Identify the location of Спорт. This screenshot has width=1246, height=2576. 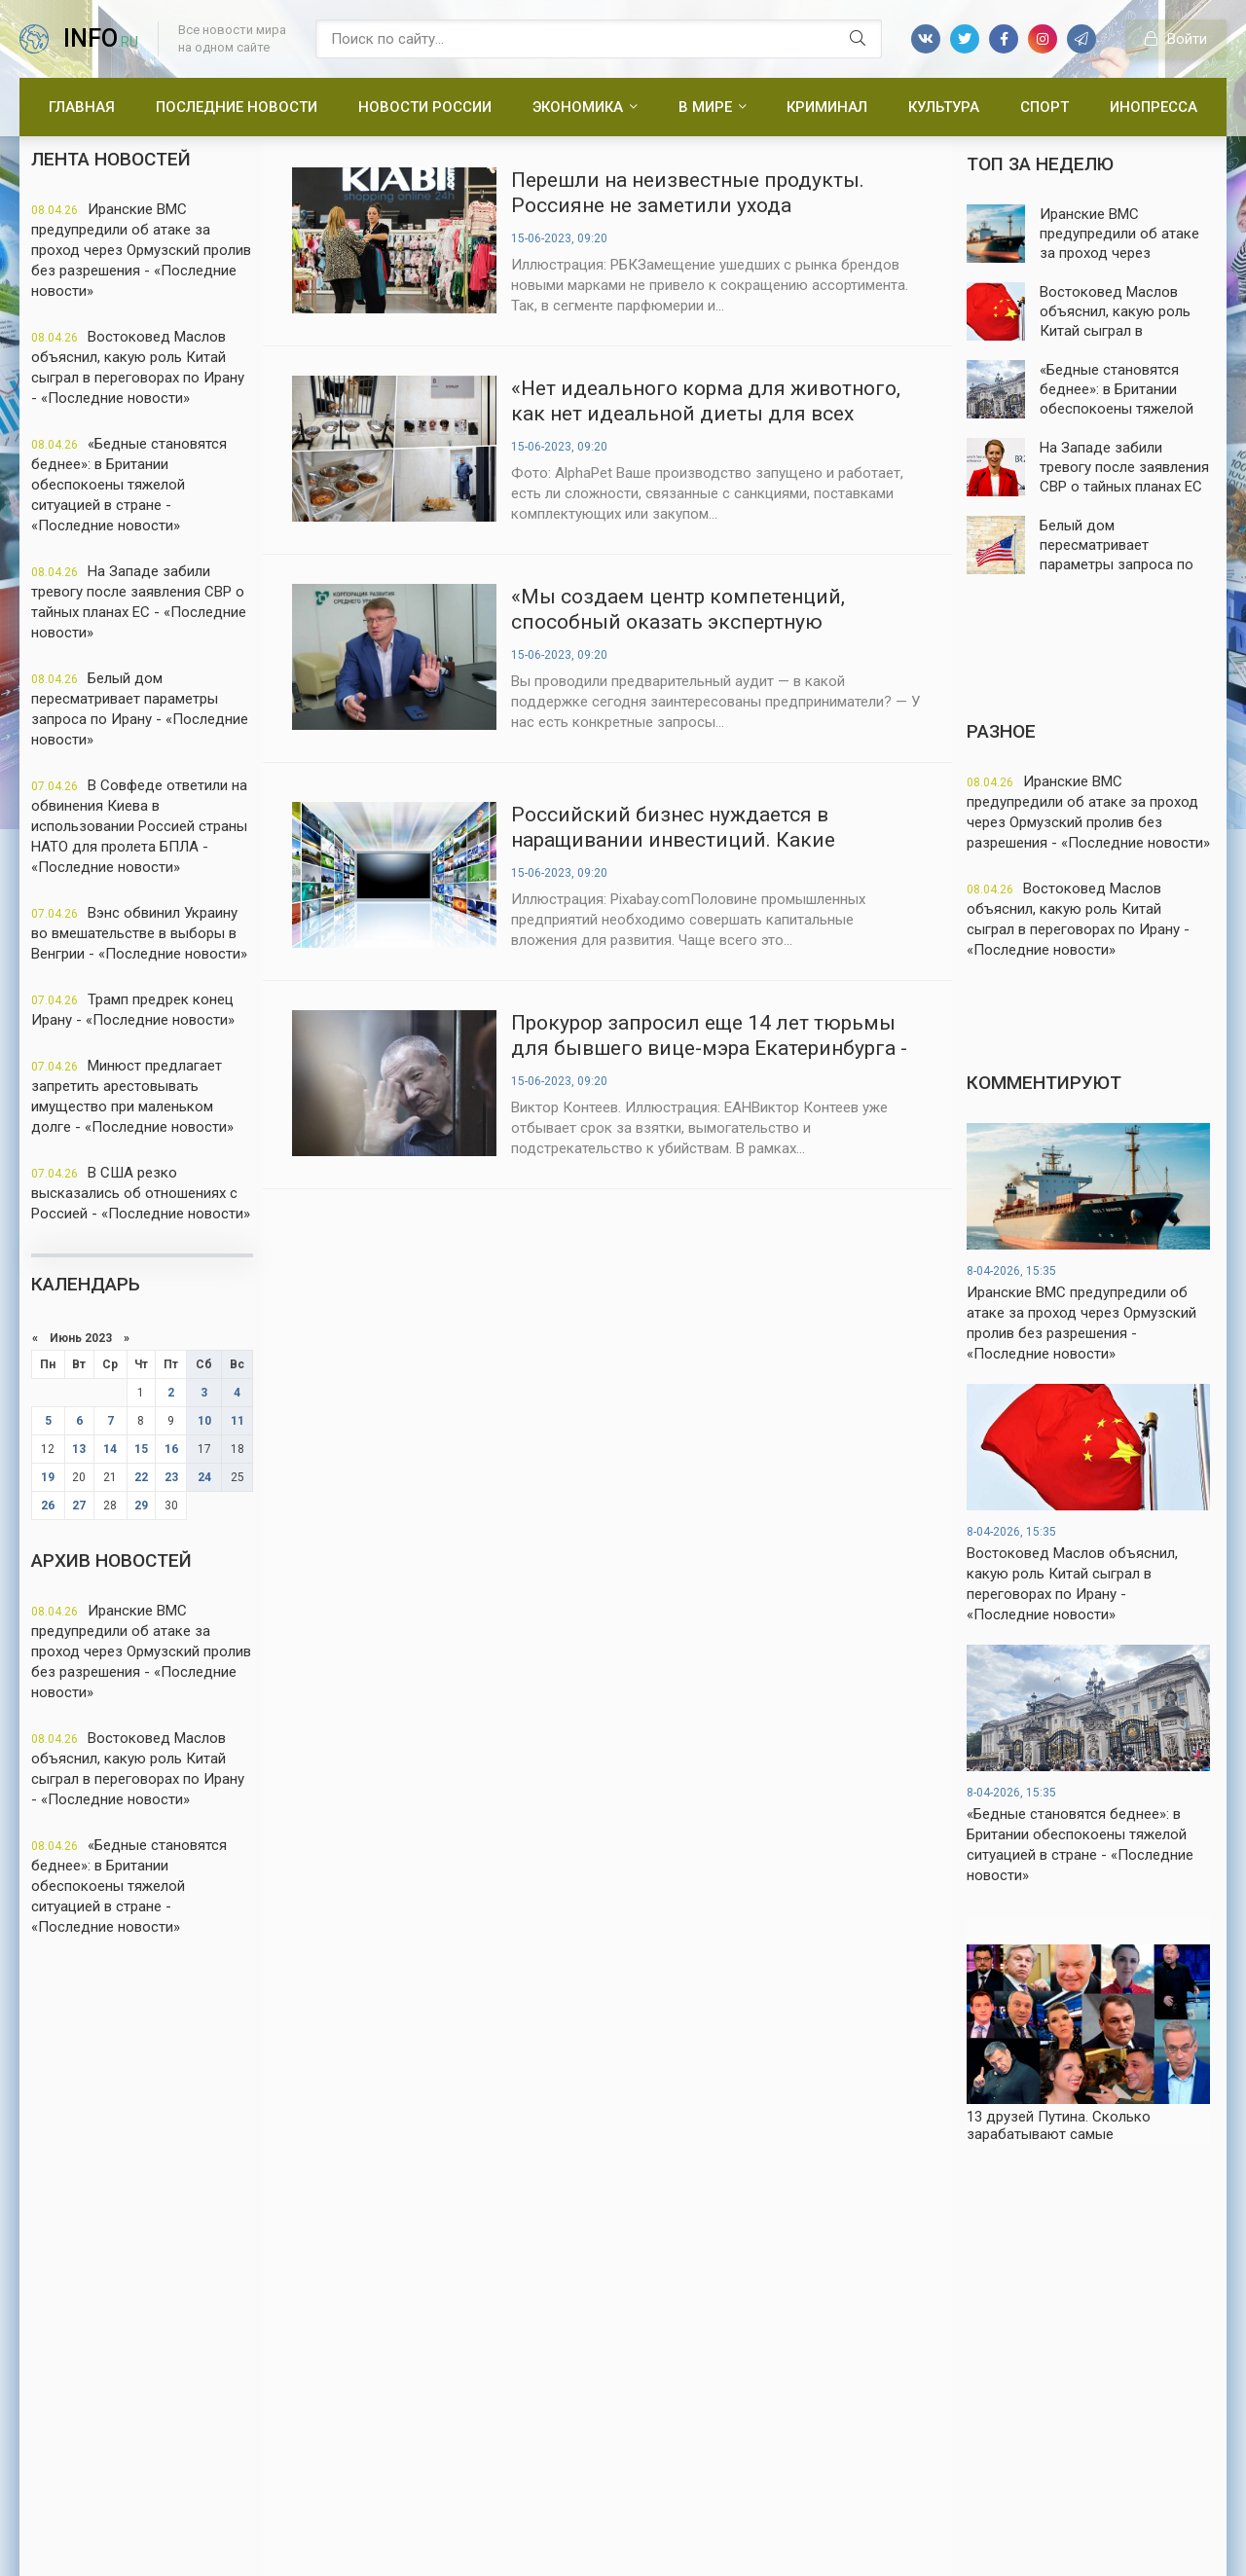
(1044, 107).